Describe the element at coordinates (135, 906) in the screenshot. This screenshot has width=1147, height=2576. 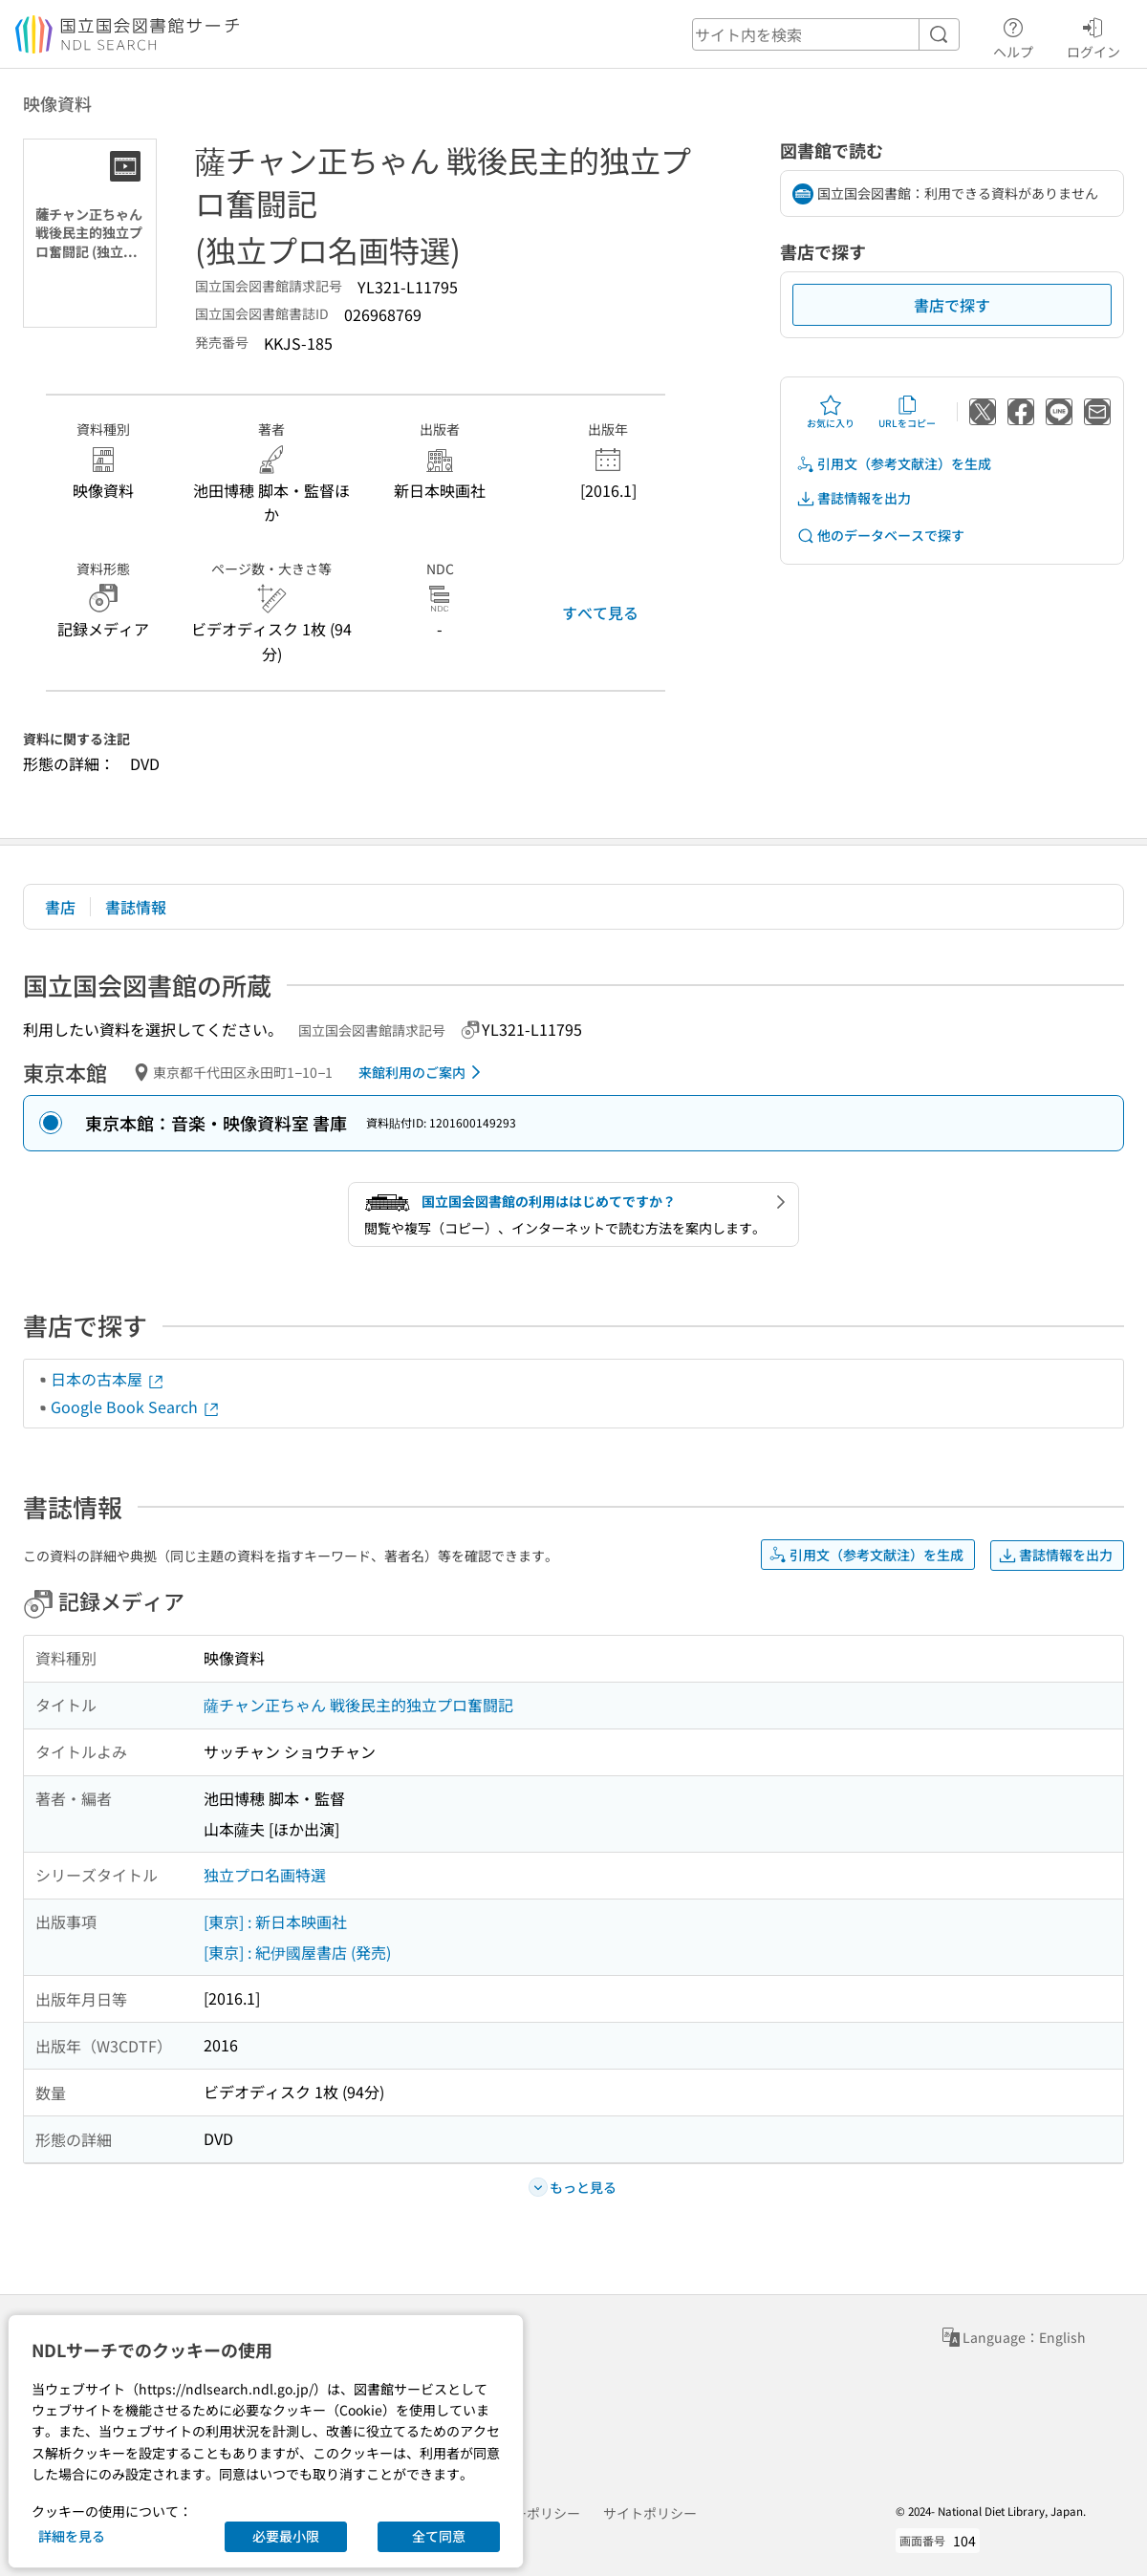
I see `書誌情報` at that location.